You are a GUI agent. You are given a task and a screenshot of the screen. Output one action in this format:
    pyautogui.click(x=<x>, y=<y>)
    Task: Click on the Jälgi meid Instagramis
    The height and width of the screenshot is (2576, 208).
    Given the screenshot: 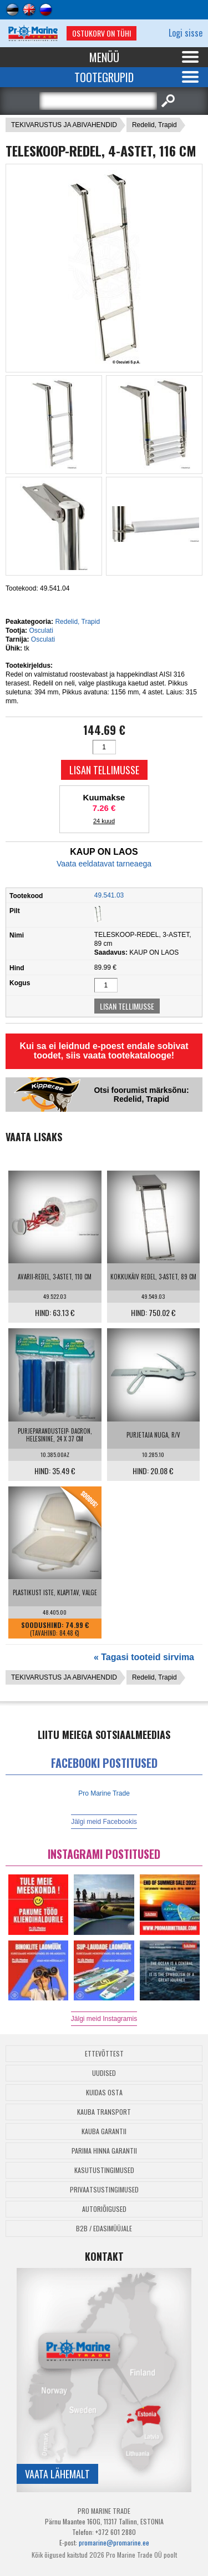 What is the action you would take?
    pyautogui.click(x=104, y=2019)
    